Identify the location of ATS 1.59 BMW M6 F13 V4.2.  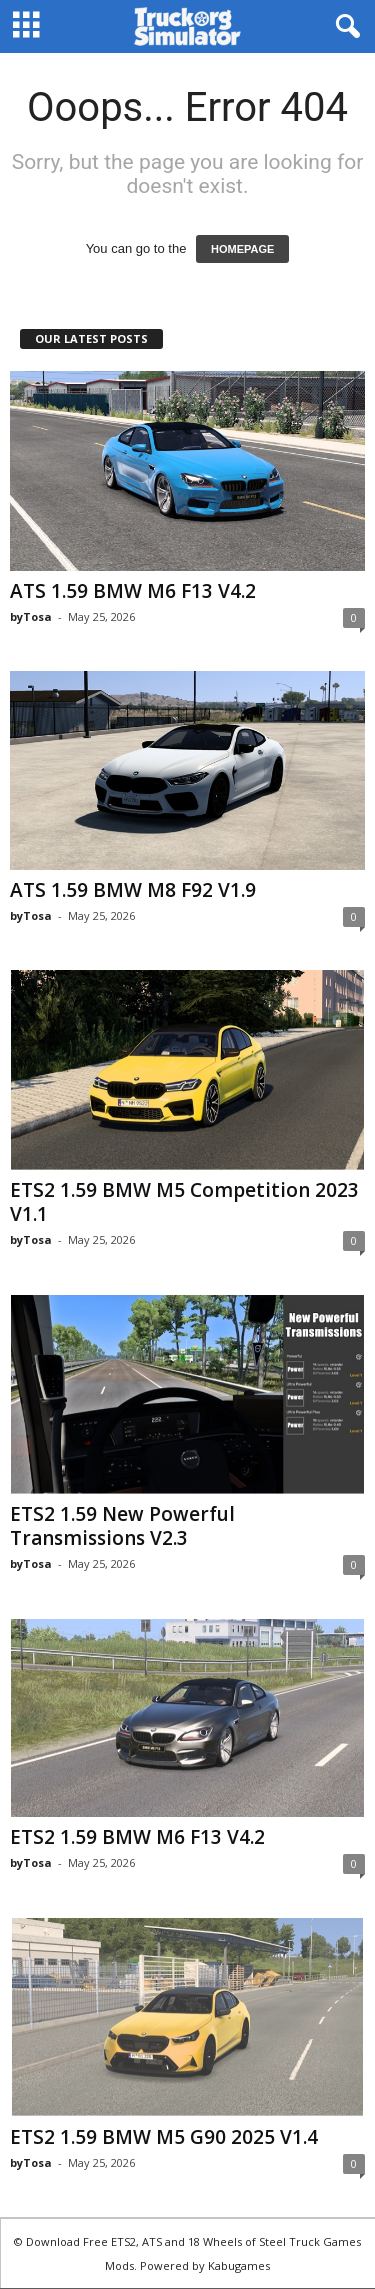
(133, 591).